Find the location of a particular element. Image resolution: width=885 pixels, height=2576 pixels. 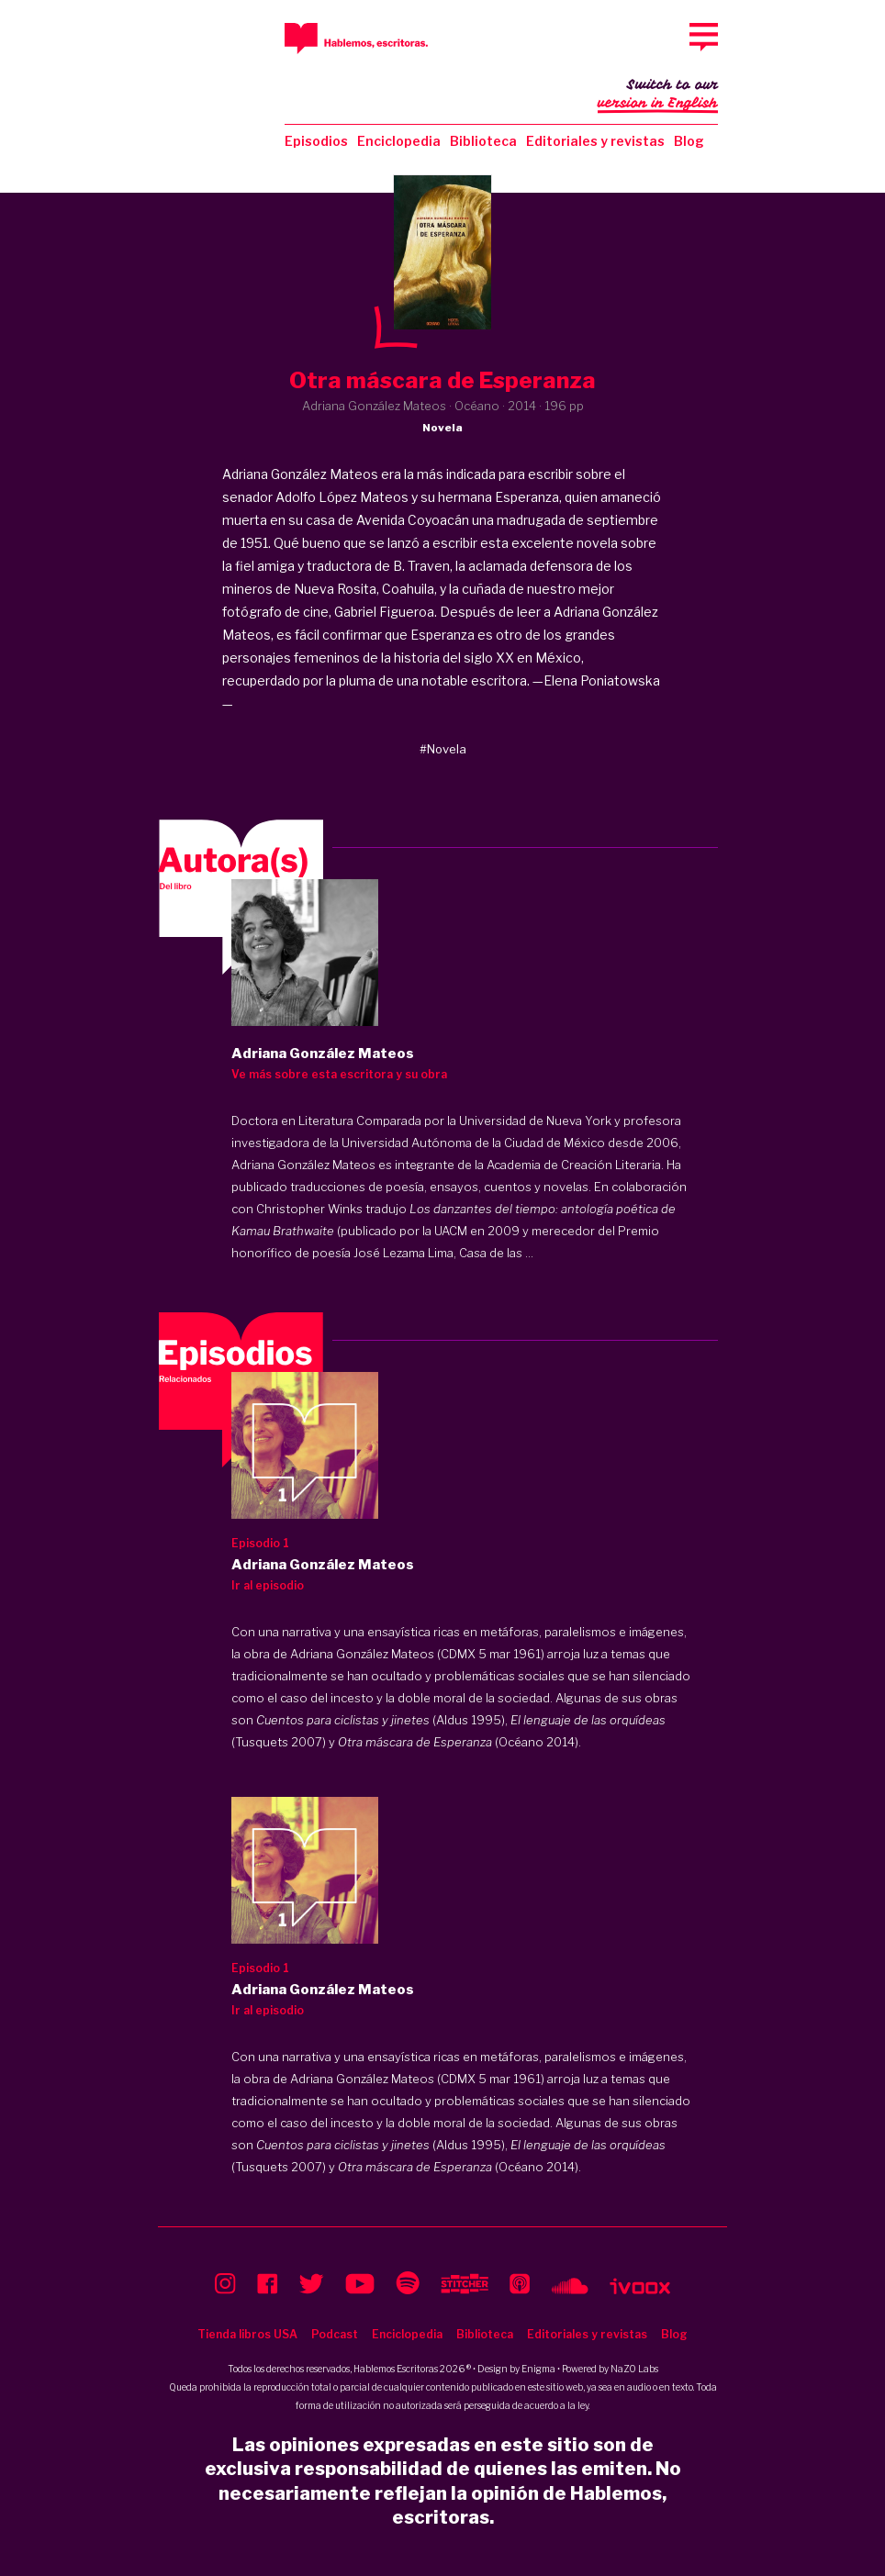

#Novela is located at coordinates (443, 749).